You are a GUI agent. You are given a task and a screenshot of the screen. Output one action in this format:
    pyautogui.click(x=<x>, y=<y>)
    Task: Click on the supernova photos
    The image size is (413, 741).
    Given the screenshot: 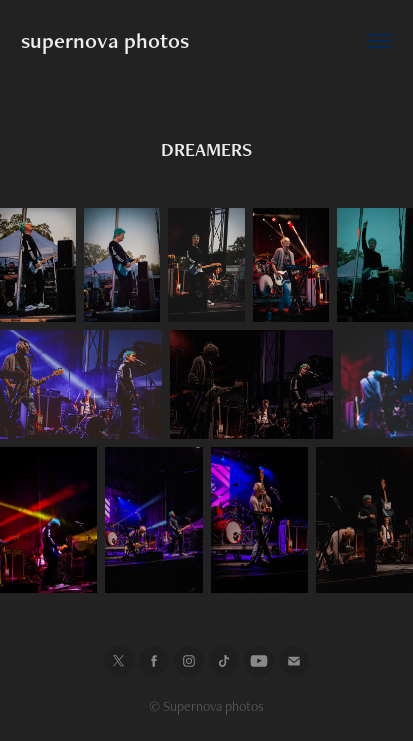 What is the action you would take?
    pyautogui.click(x=105, y=40)
    